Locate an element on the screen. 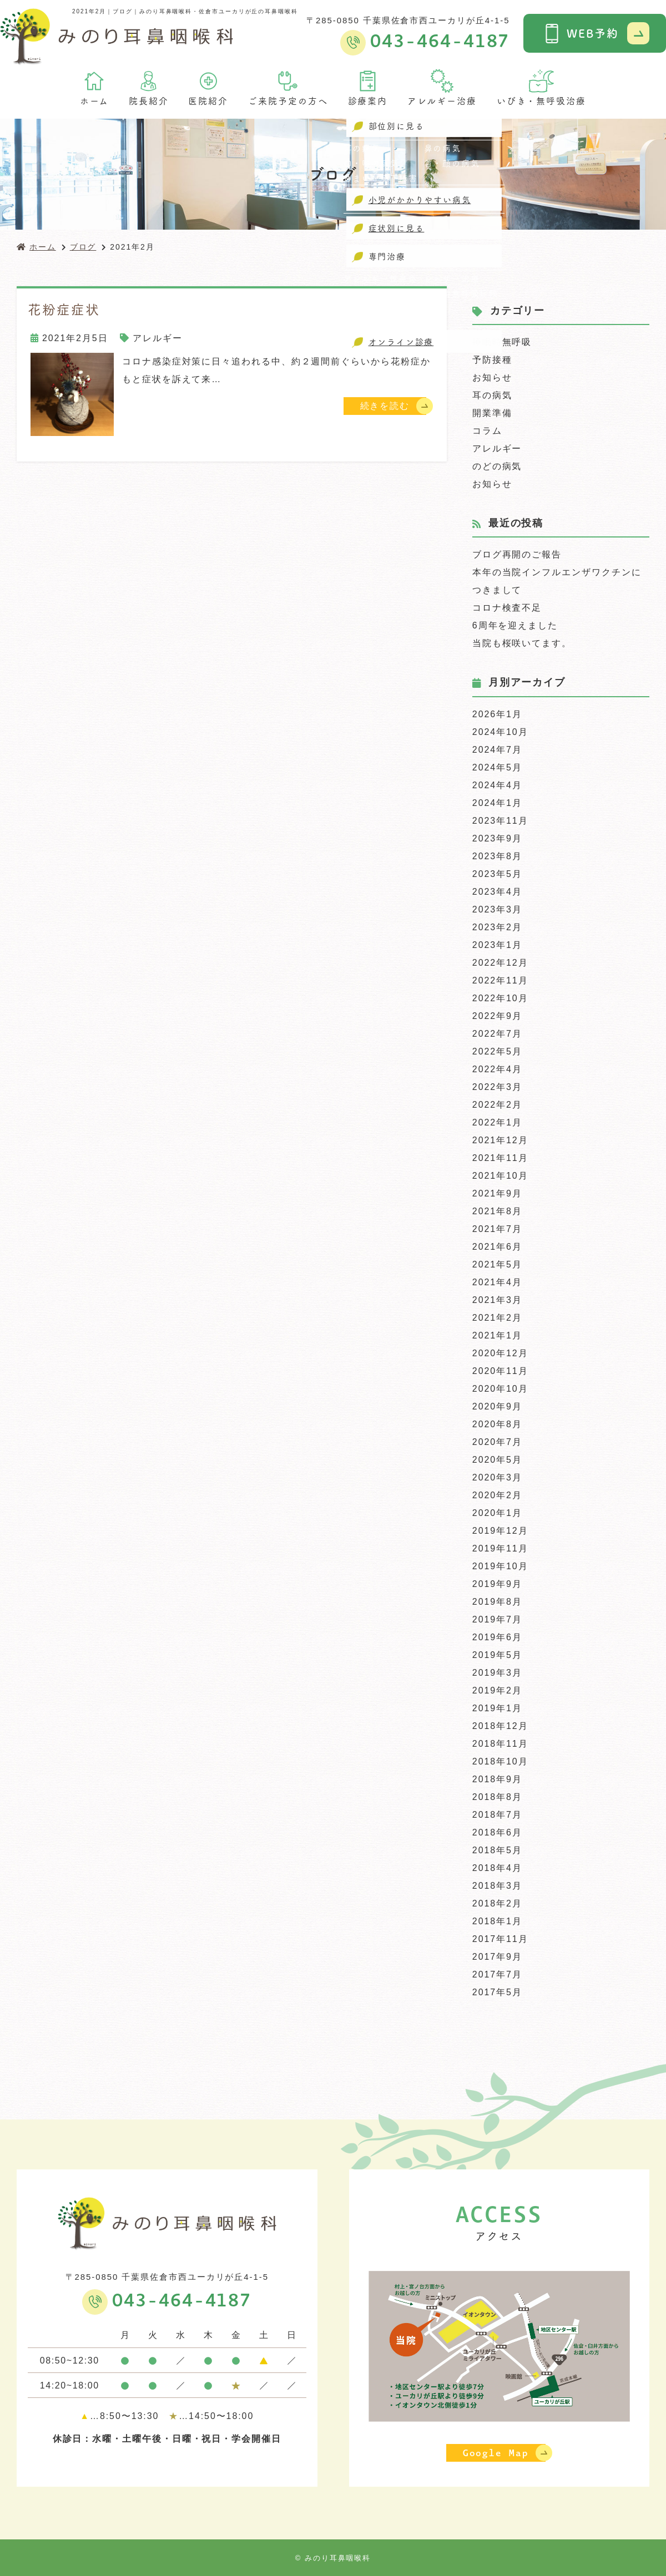 The width and height of the screenshot is (666, 2576). 2021年1月 is located at coordinates (497, 1335).